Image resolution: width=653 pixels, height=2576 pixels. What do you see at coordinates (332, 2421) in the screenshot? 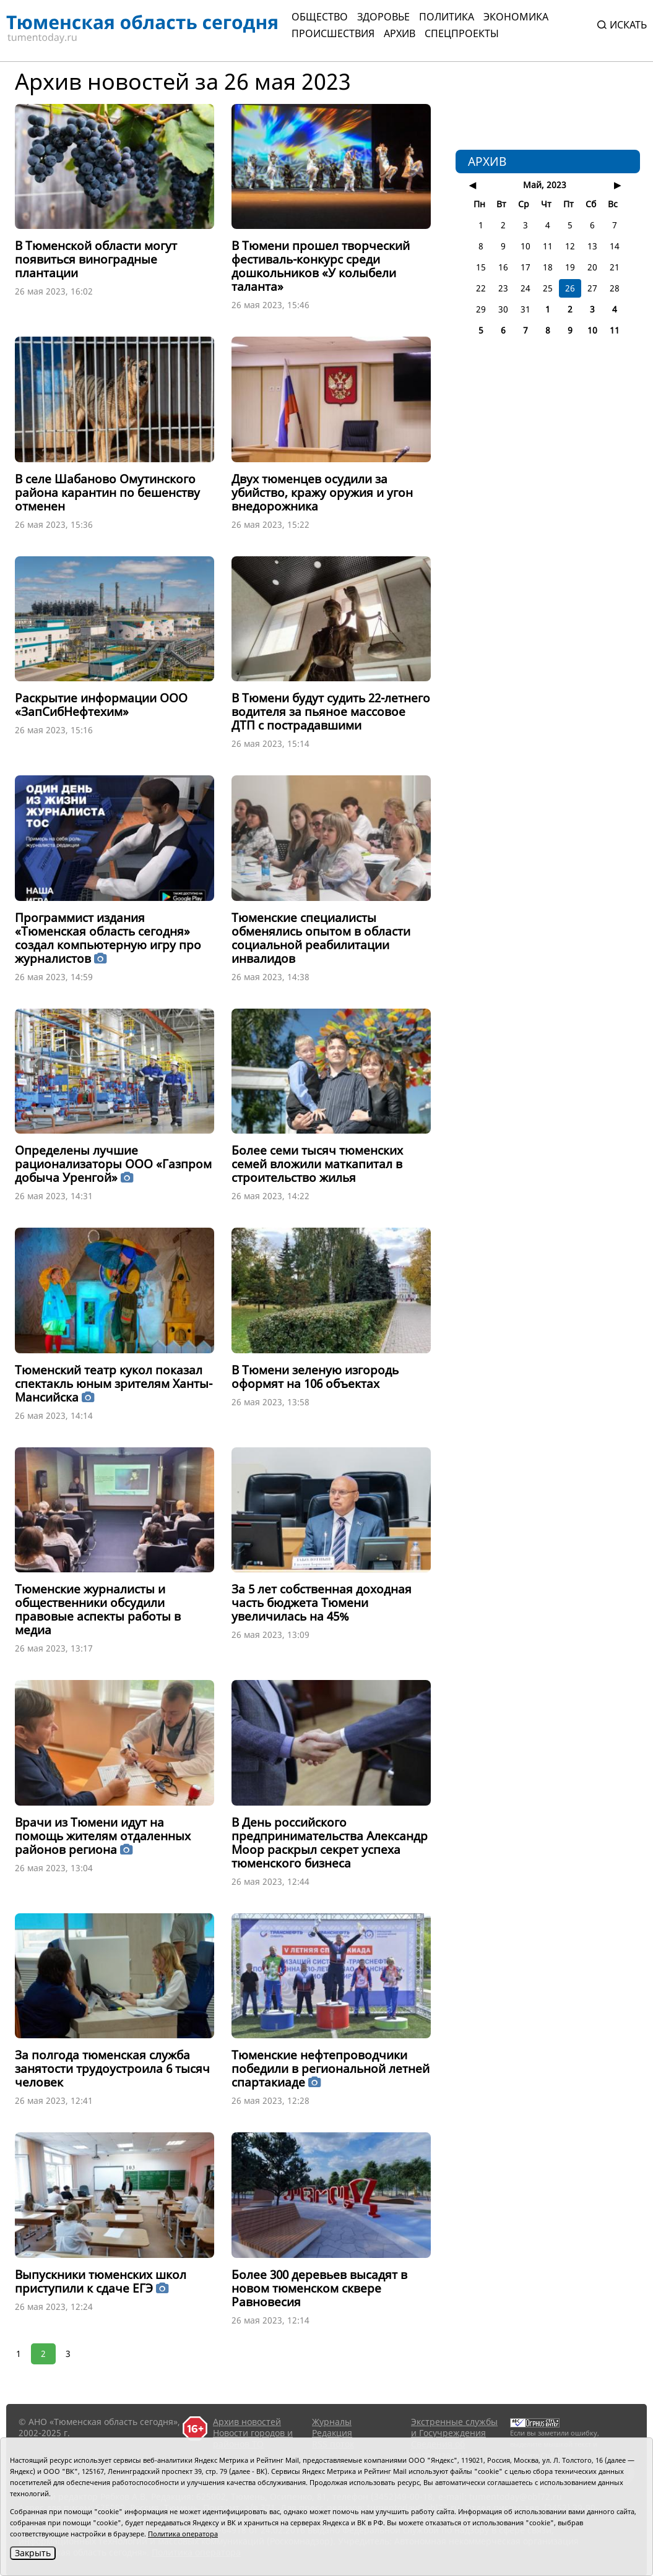
I see `Журналы` at bounding box center [332, 2421].